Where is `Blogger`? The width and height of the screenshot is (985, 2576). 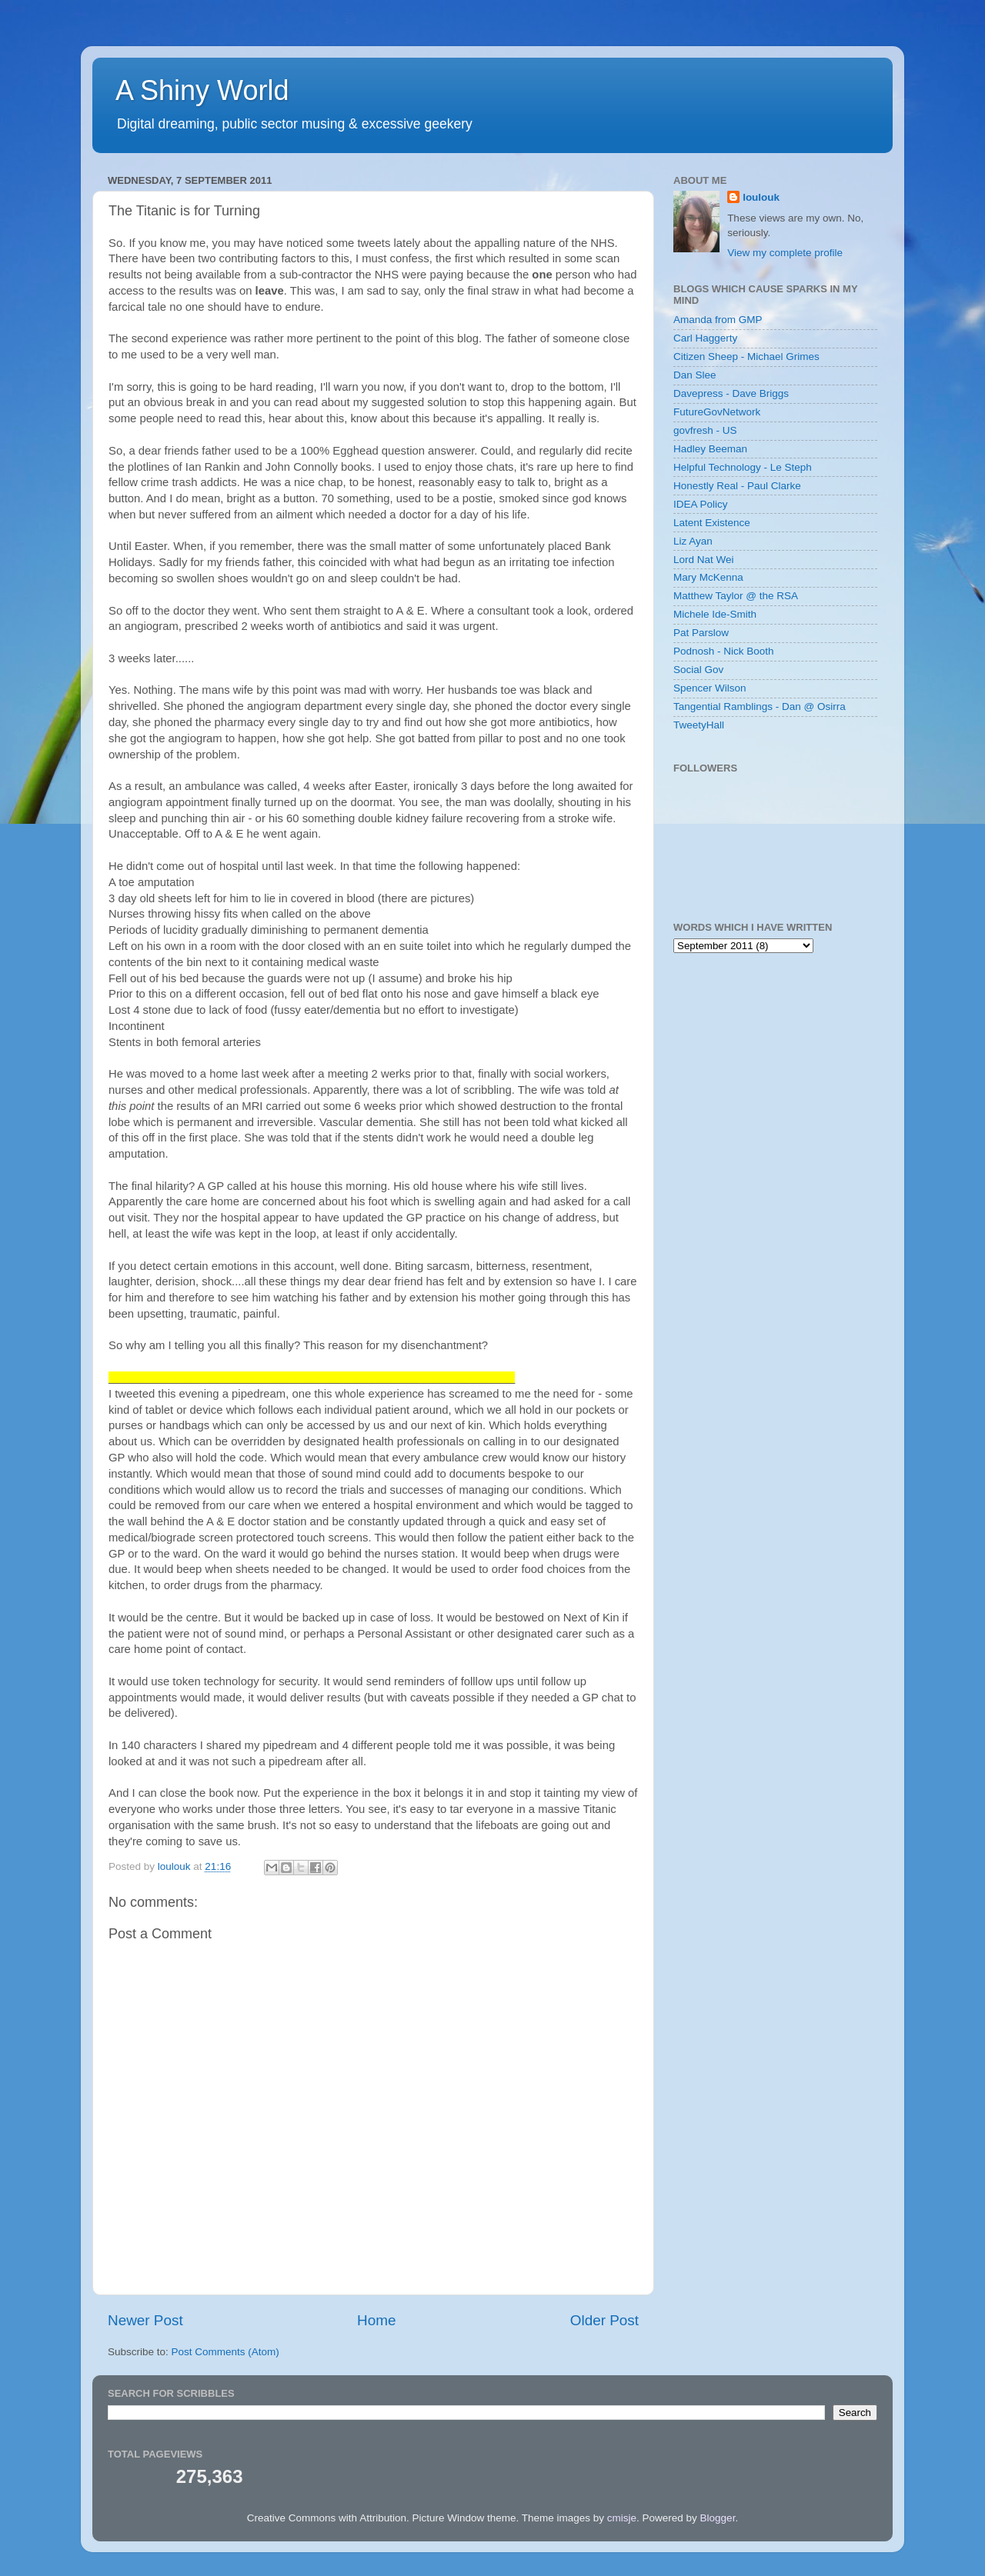 Blogger is located at coordinates (718, 2518).